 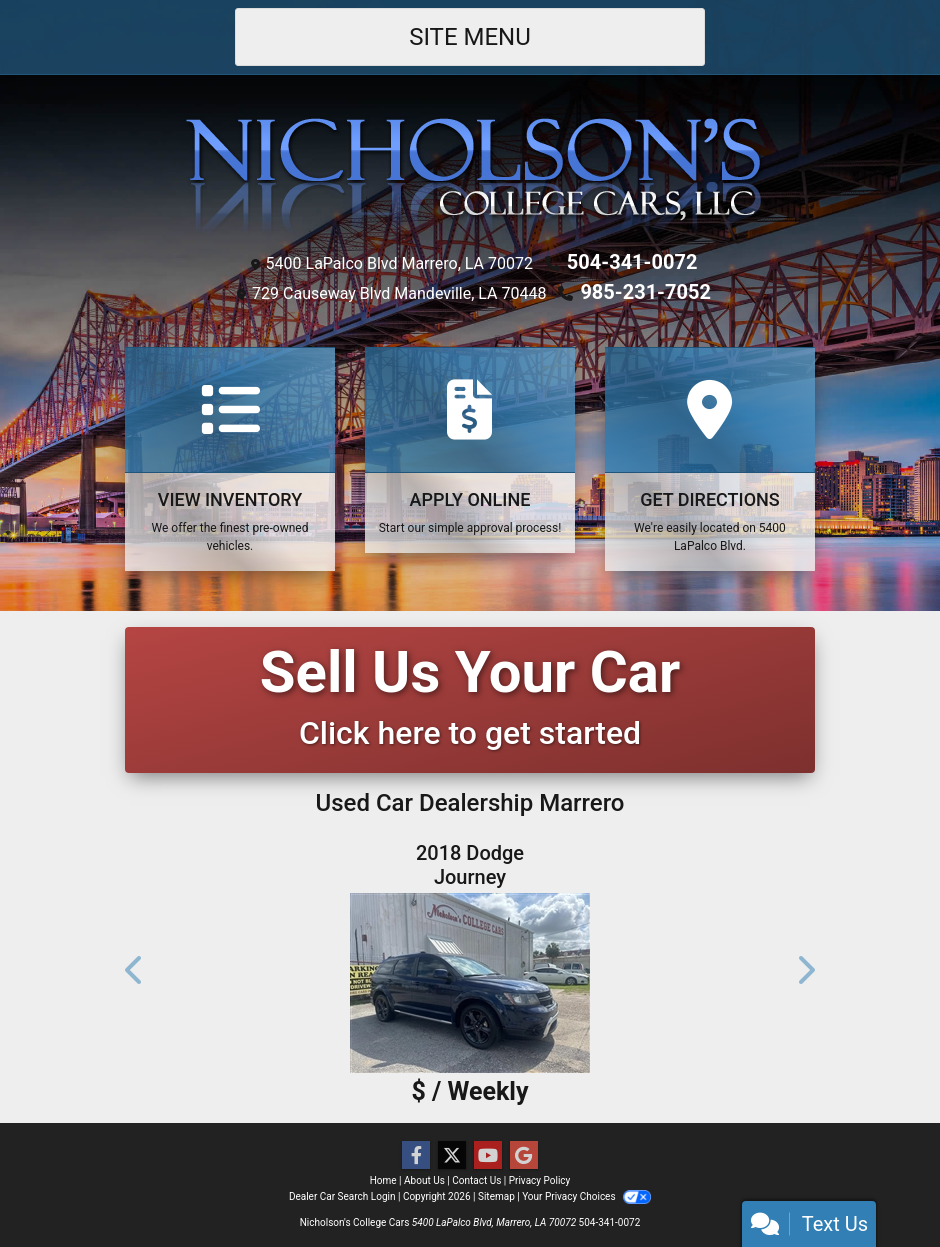 I want to click on Home, so click(x=383, y=1180).